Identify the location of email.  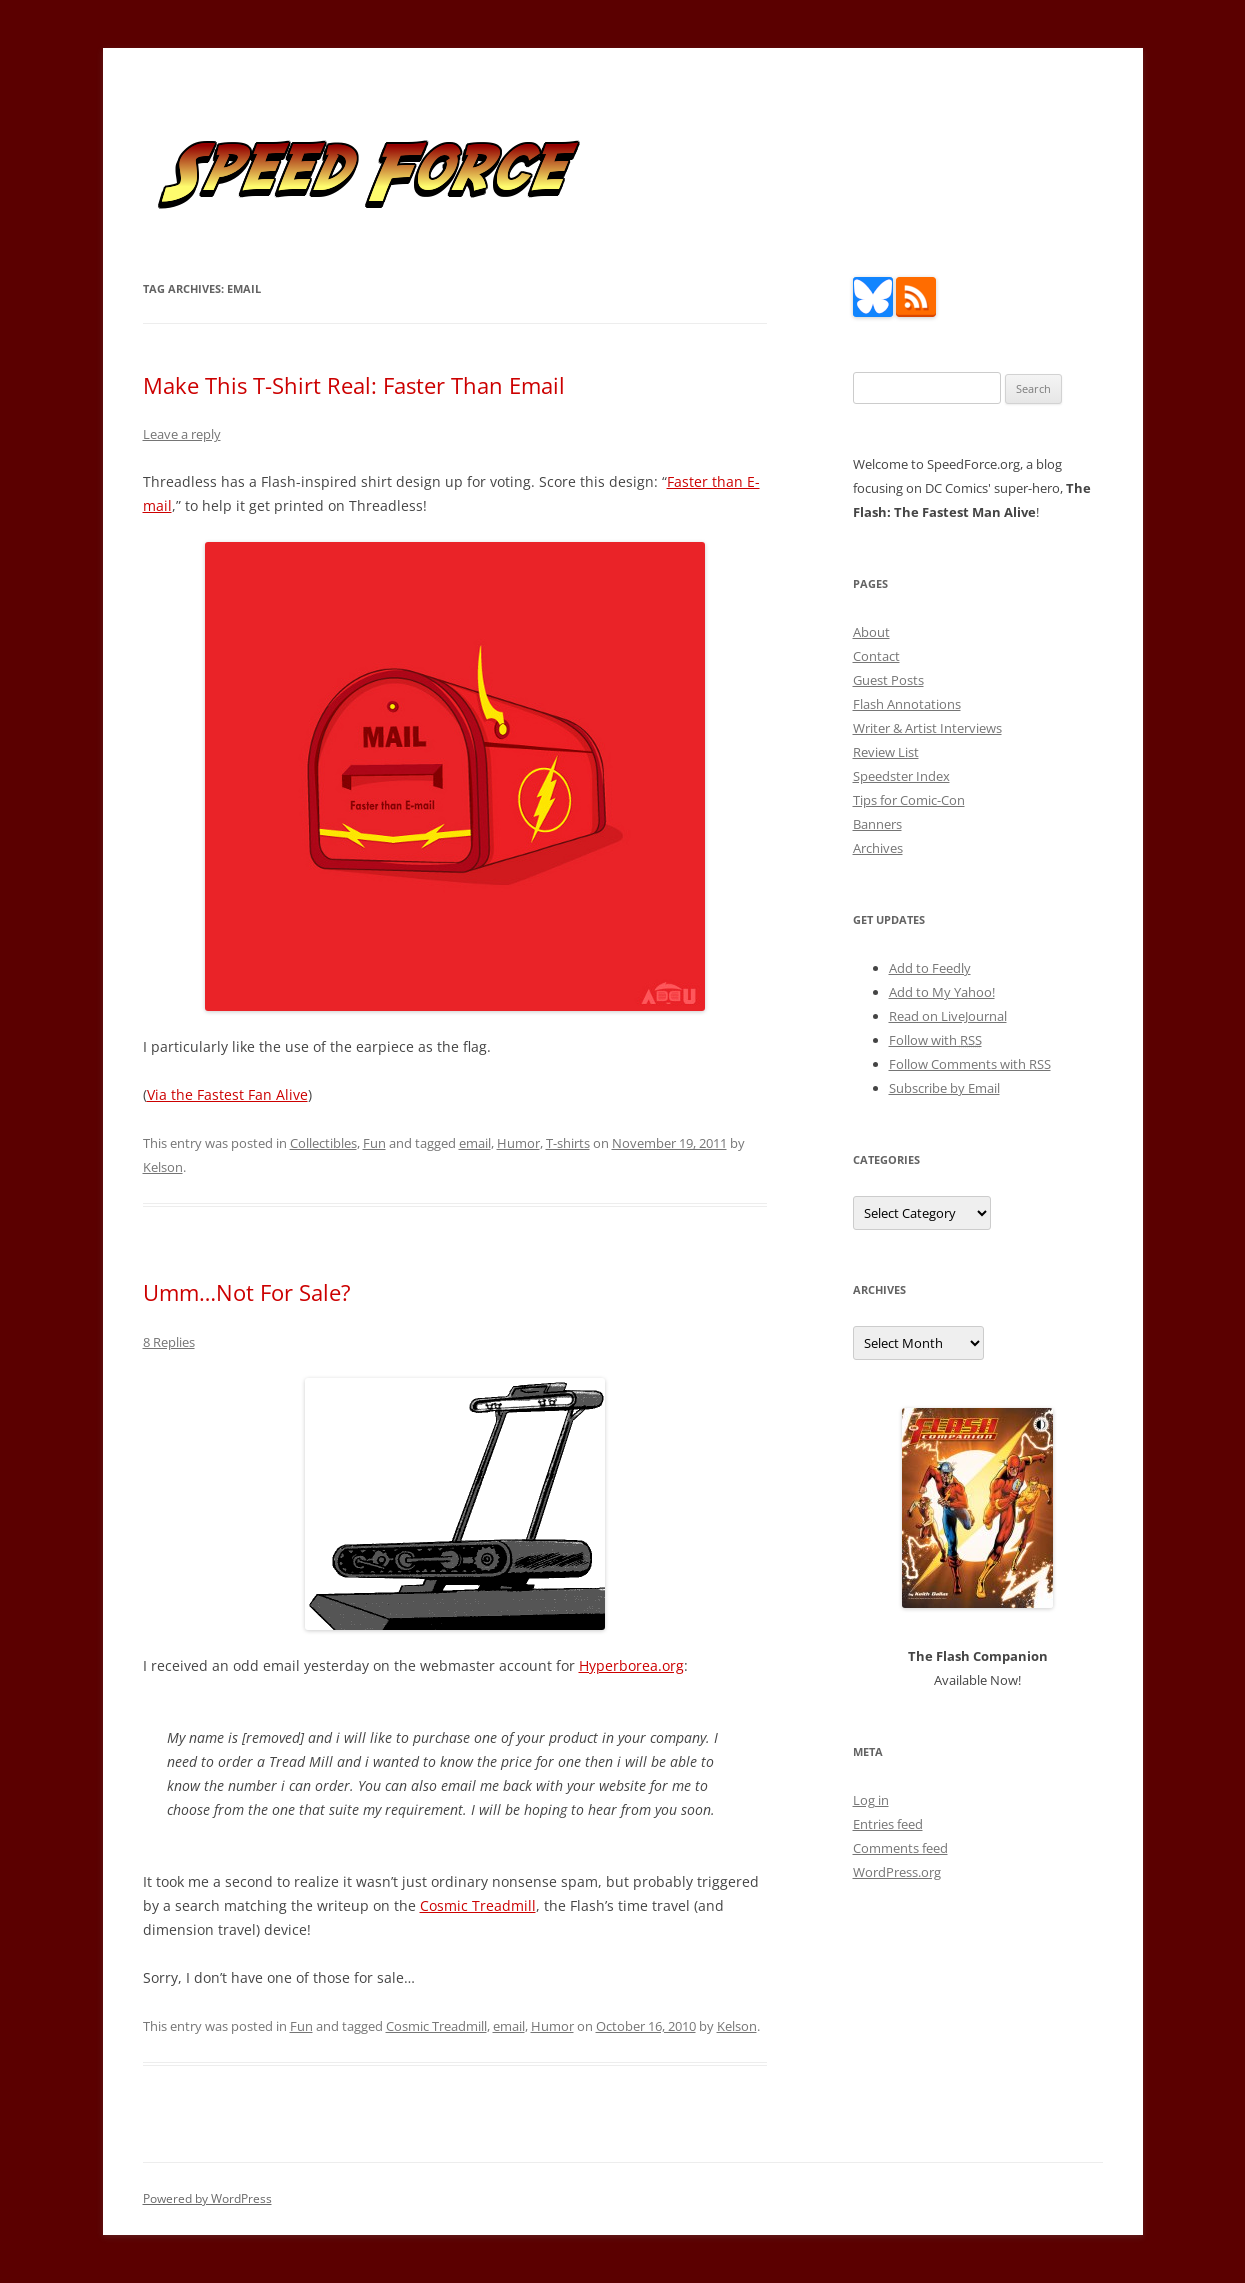
(475, 1143).